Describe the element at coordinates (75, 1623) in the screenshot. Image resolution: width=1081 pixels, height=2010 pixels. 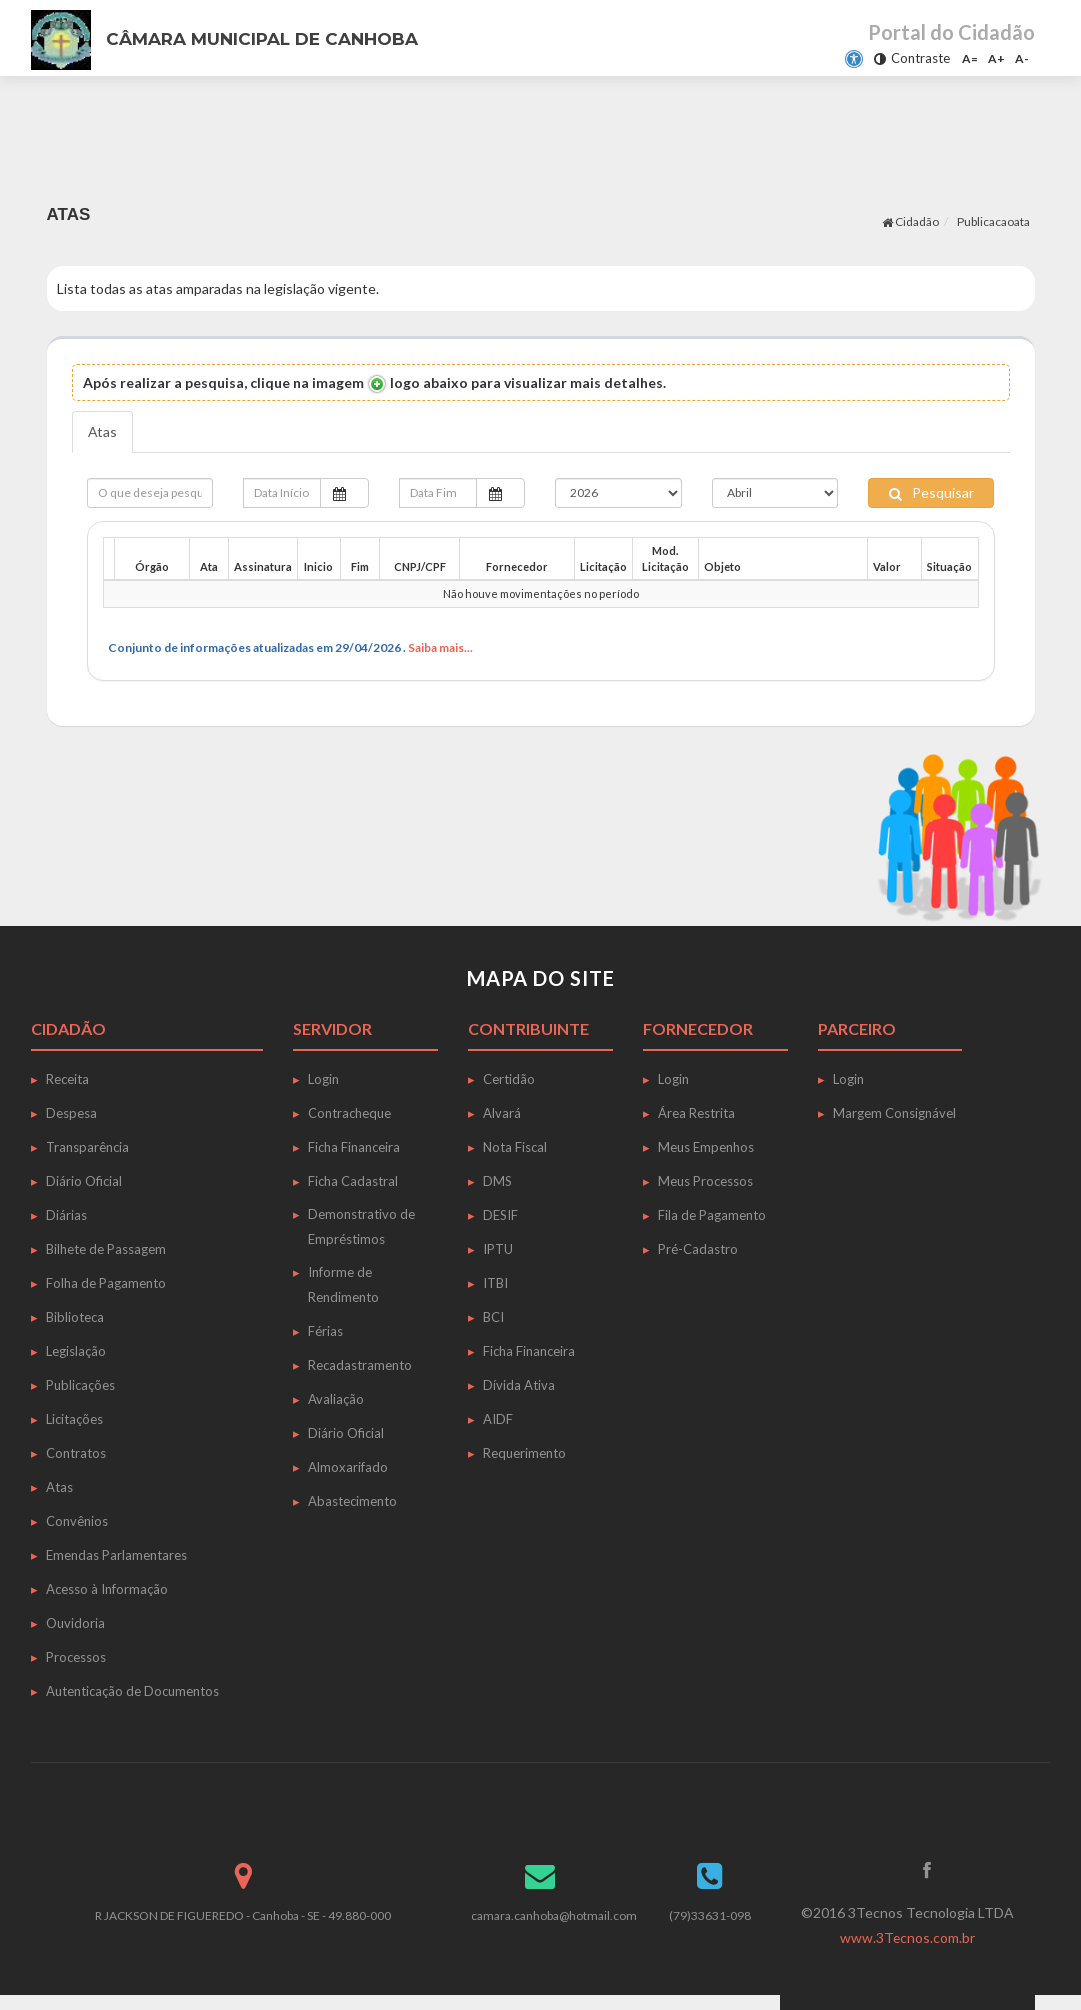
I see `Ouvidoria` at that location.